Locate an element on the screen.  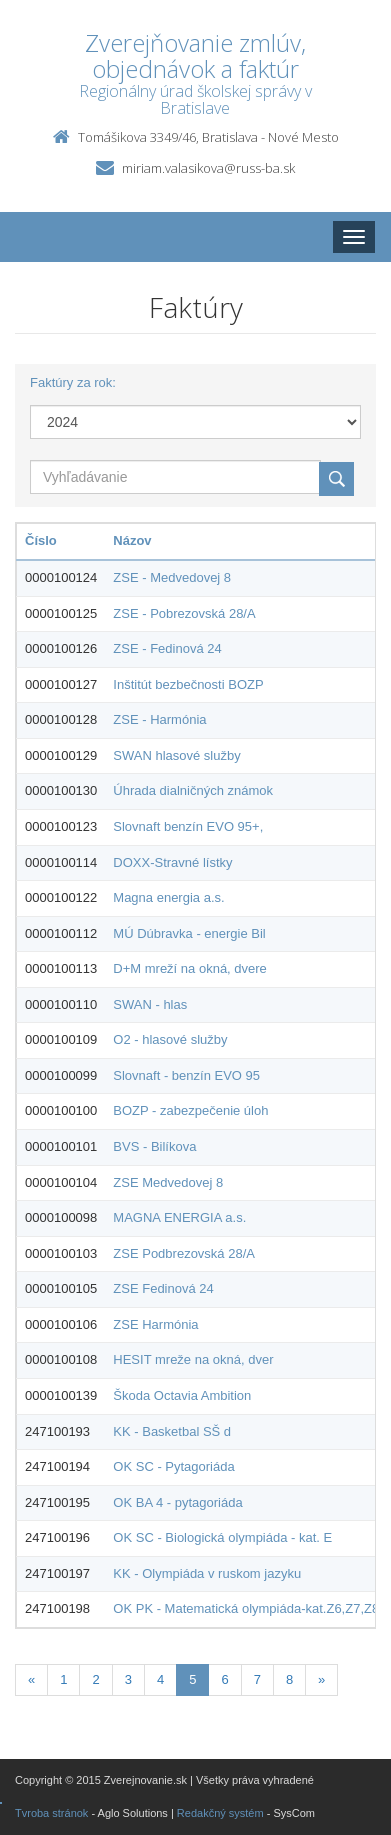
Škoda Octavia Ambition is located at coordinates (182, 1395).